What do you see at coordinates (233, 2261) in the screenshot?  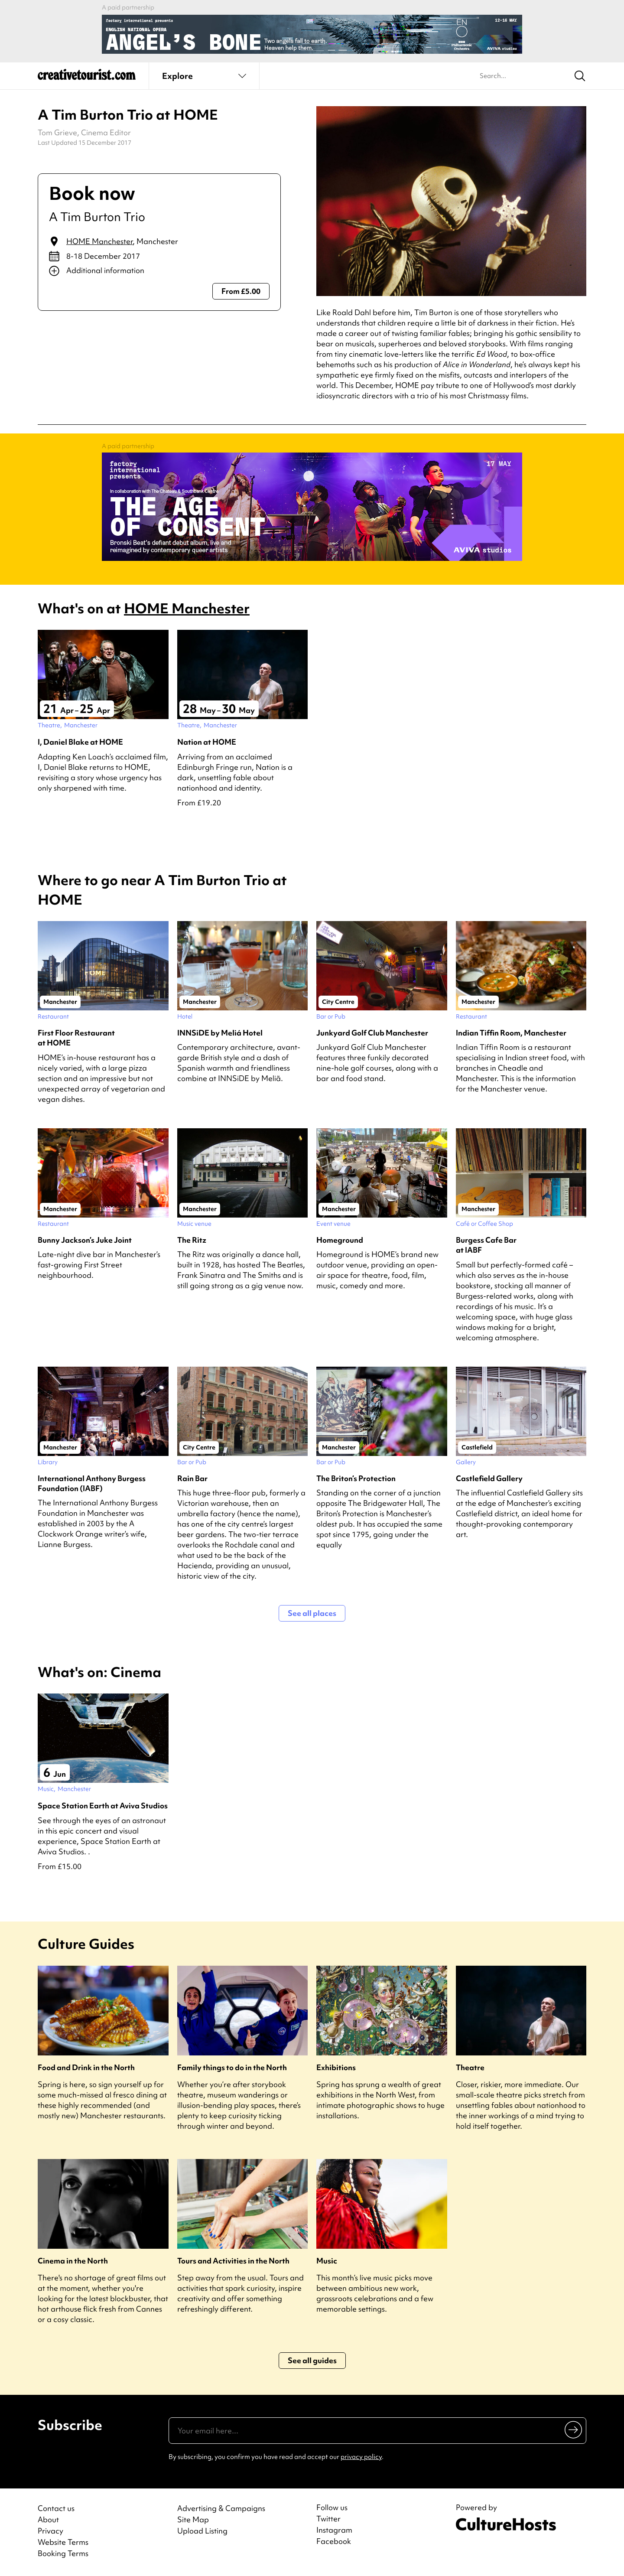 I see `Tours and Activities in the North` at bounding box center [233, 2261].